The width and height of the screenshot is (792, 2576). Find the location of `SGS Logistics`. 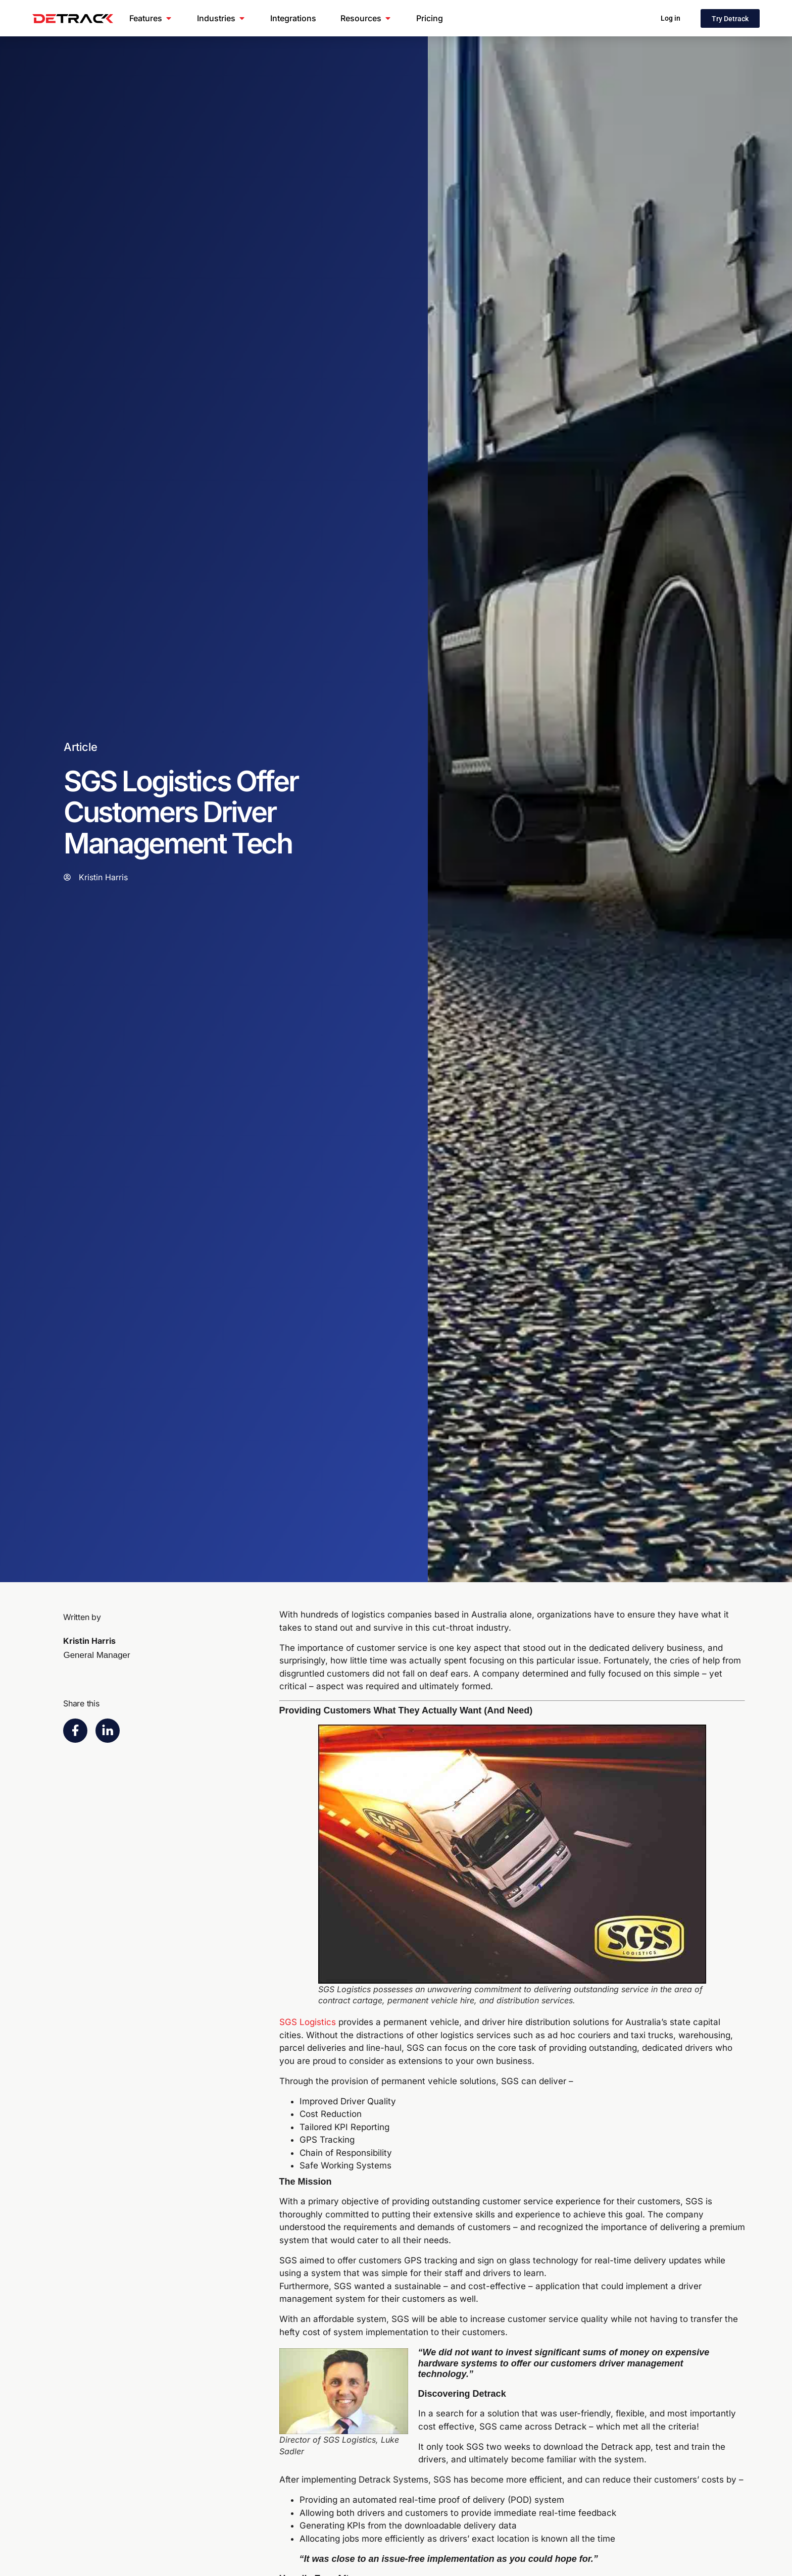

SGS Logistics is located at coordinates (307, 2022).